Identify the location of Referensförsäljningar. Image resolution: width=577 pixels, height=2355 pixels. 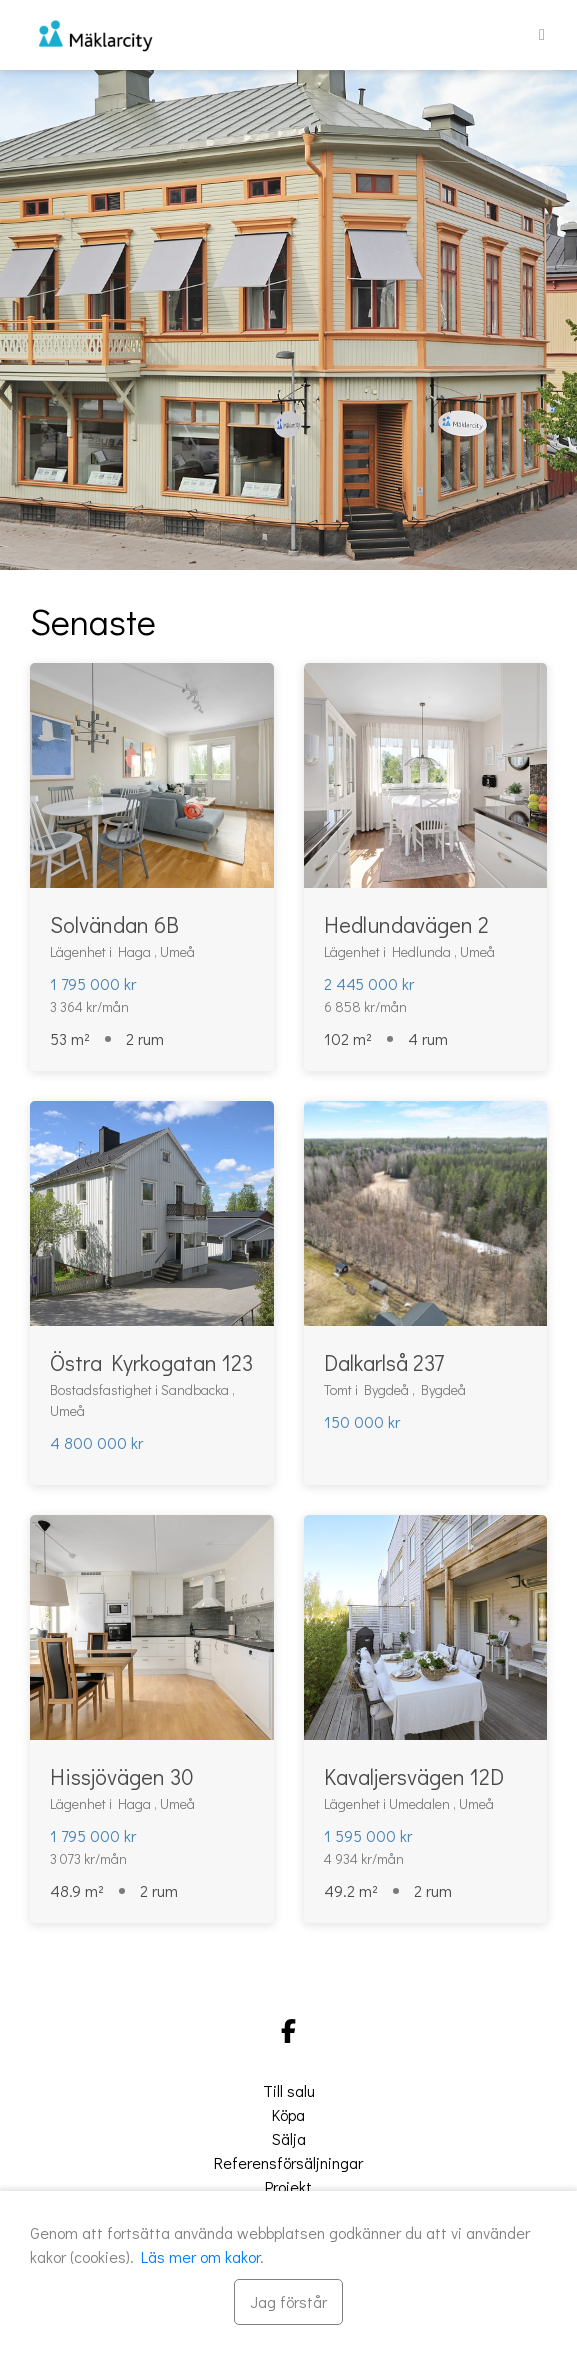
(288, 2162).